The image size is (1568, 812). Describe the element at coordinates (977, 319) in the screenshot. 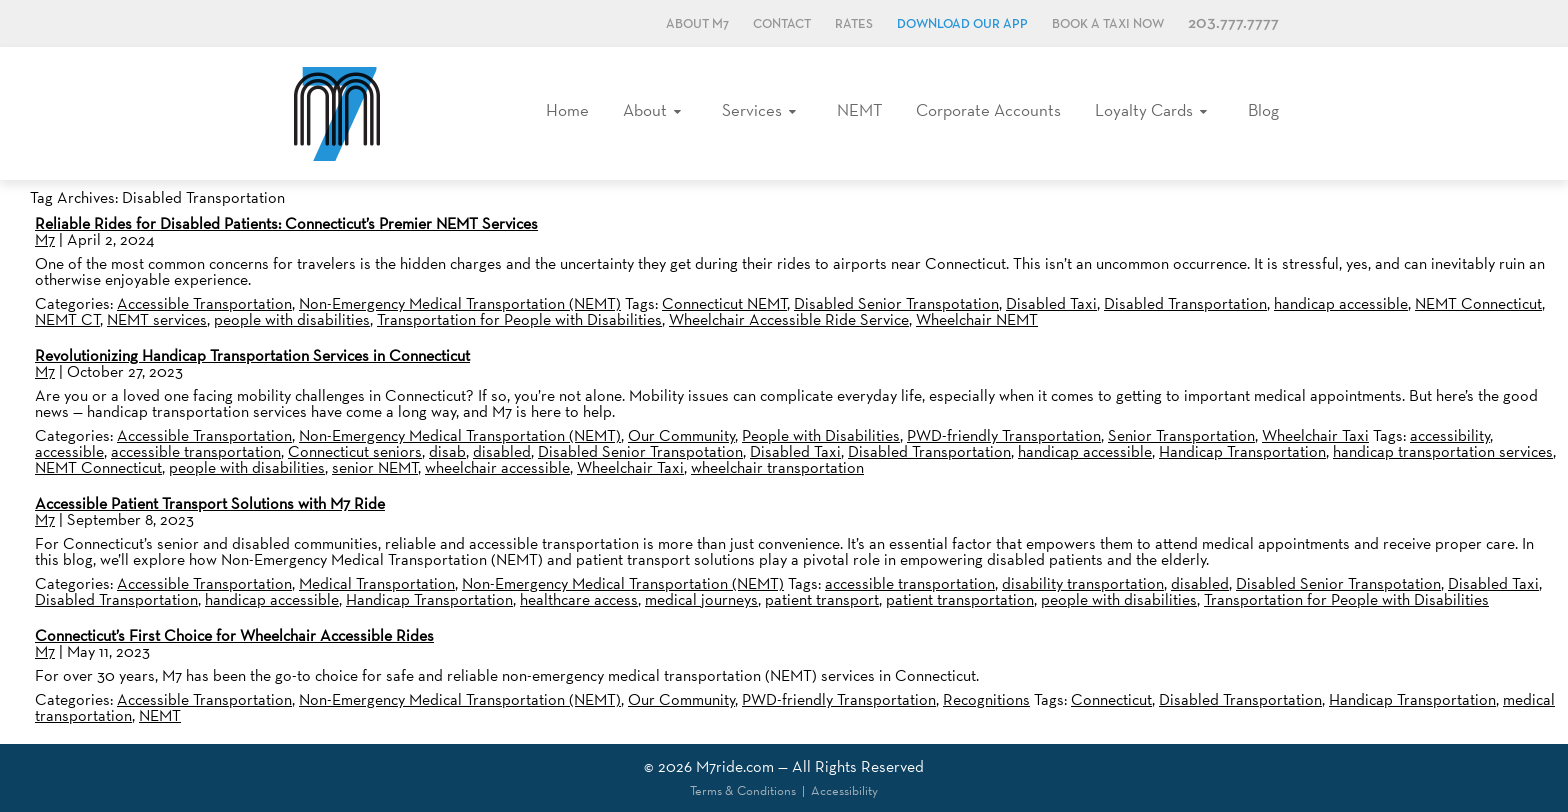

I see `Wheelchair NEMT` at that location.